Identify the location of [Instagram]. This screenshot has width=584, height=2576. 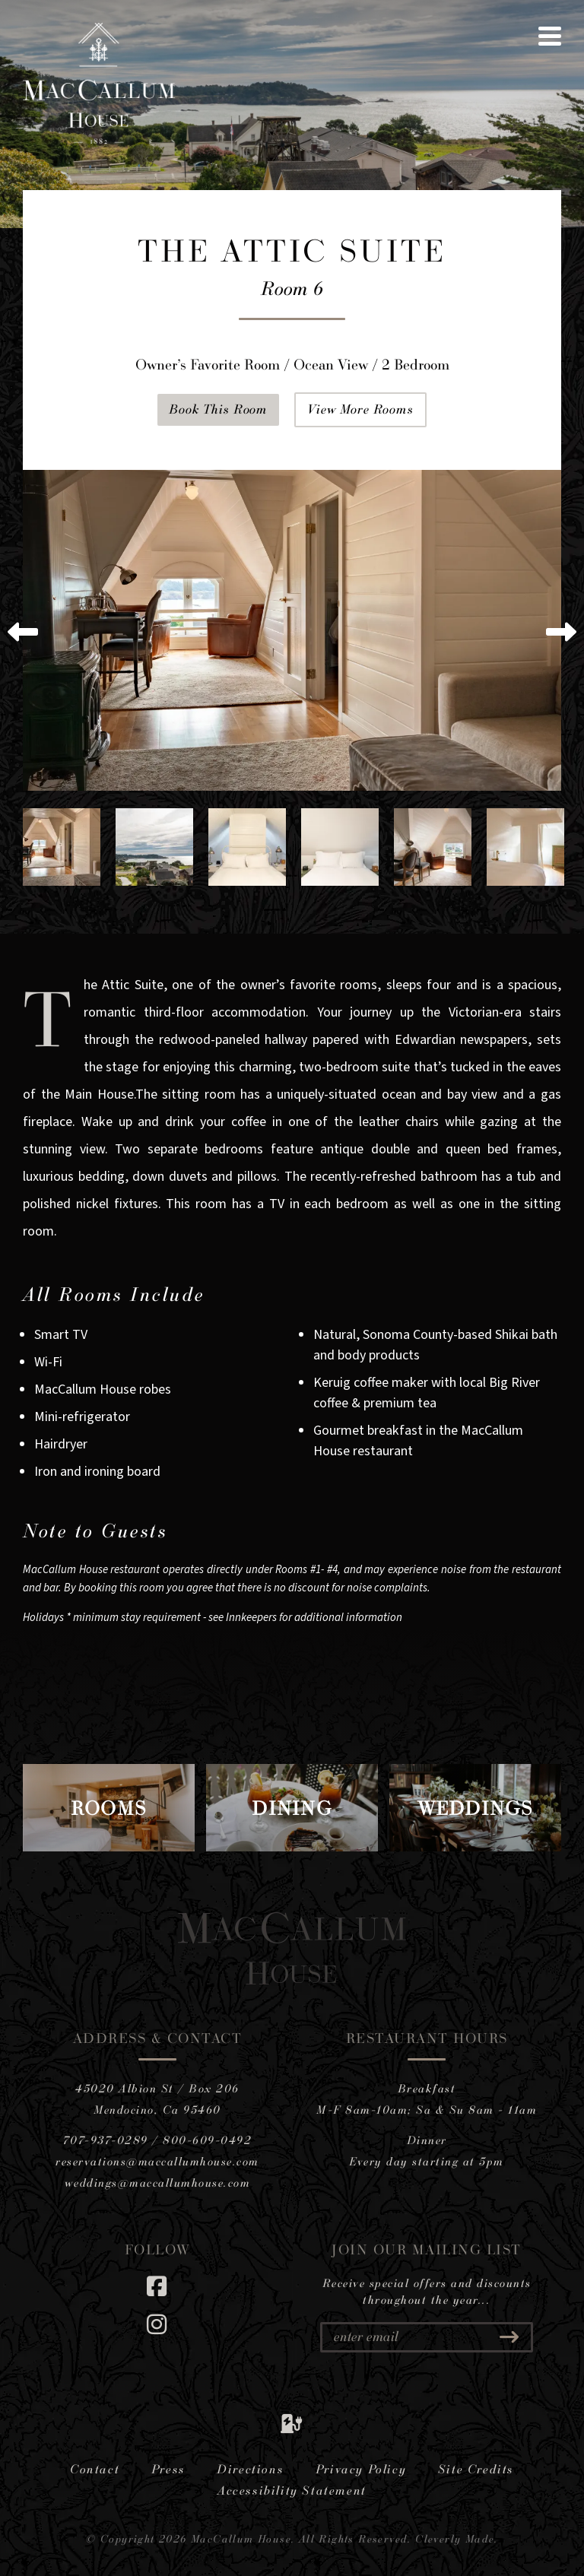
(157, 2324).